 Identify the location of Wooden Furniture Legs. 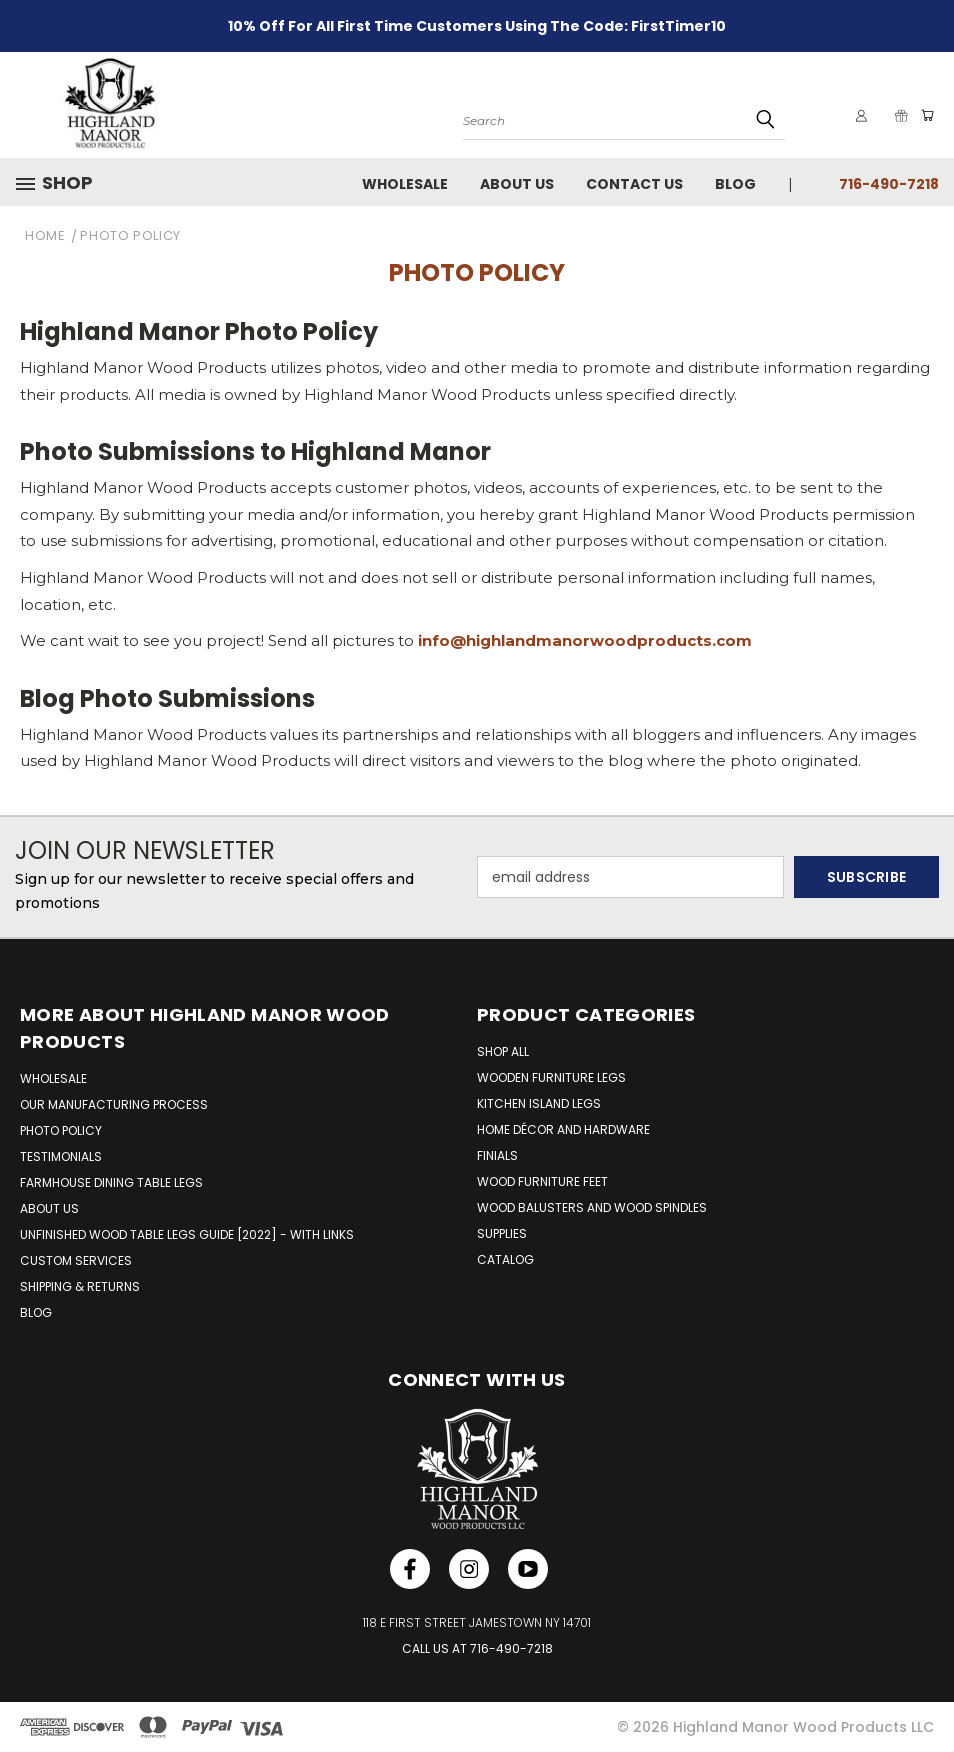
(551, 1077).